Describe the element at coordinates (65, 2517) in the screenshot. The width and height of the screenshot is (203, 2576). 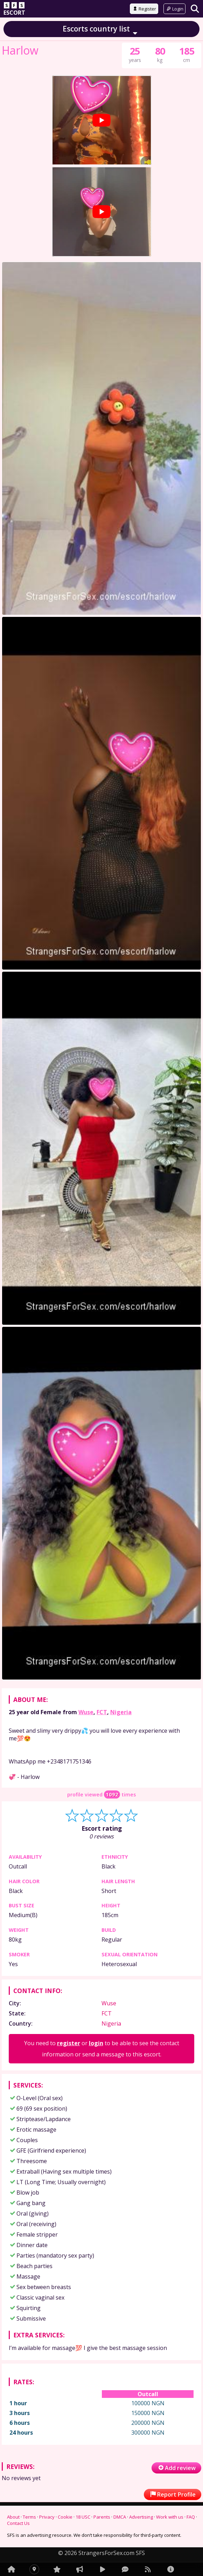
I see `Cookie` at that location.